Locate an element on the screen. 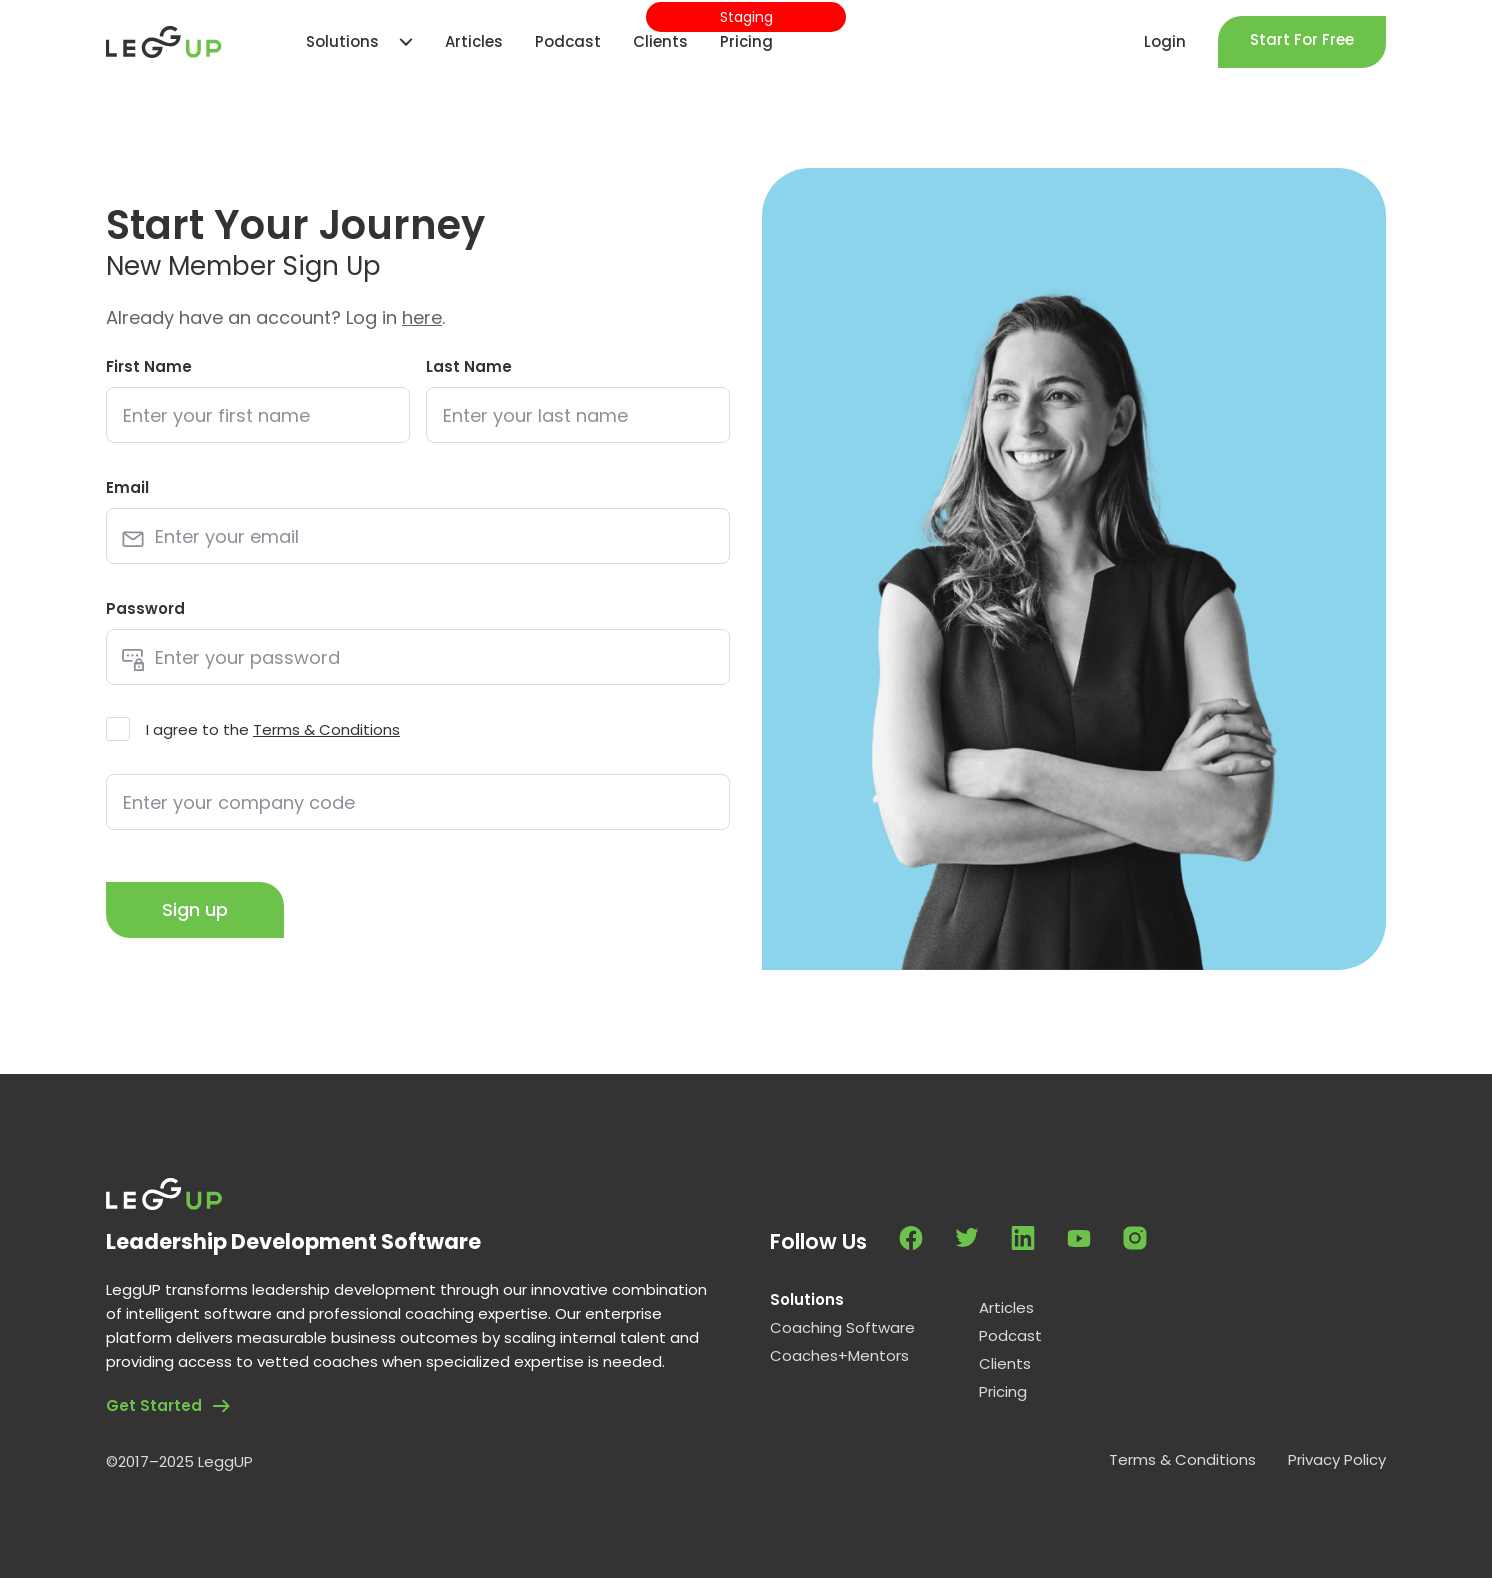  Email is located at coordinates (127, 487).